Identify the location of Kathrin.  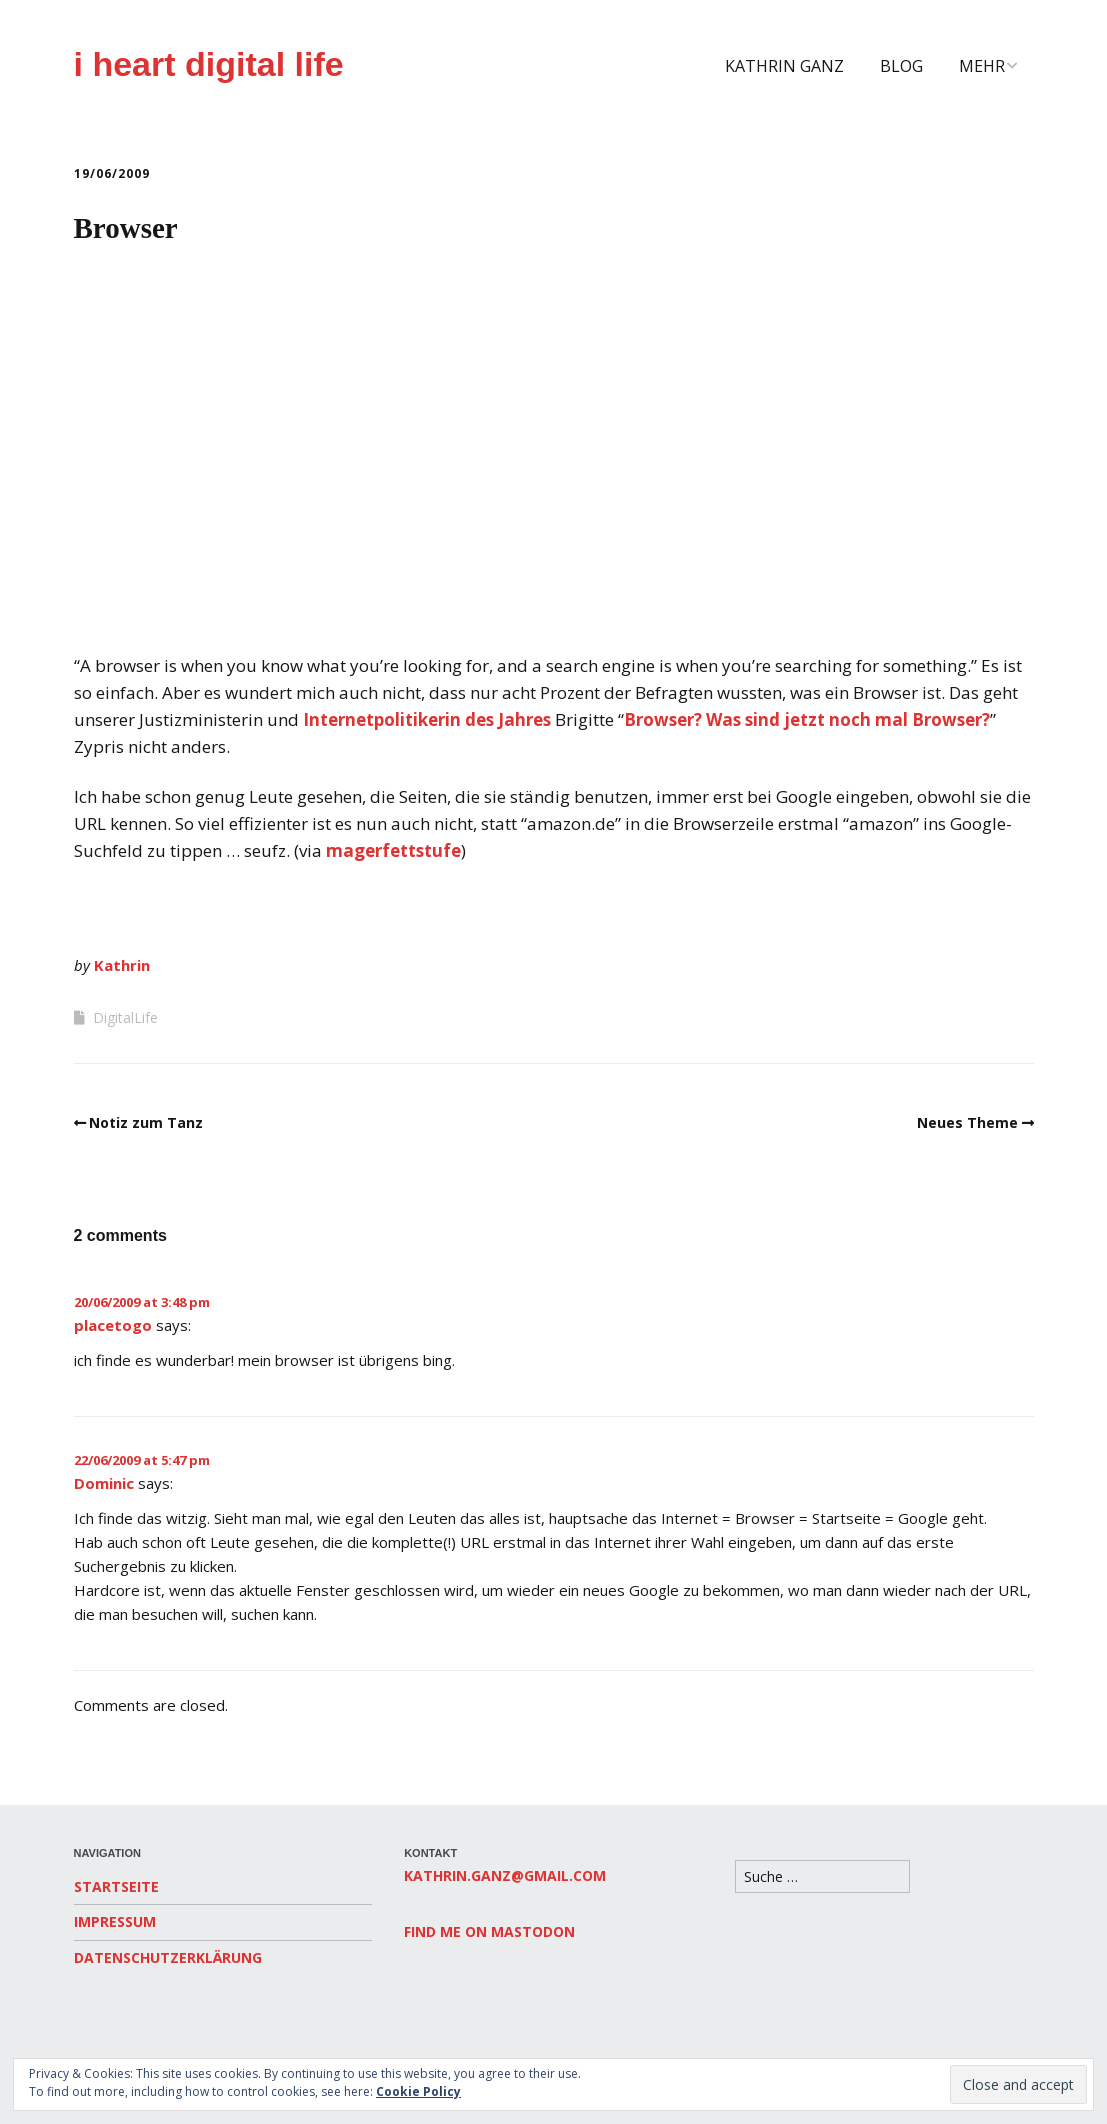
(122, 965).